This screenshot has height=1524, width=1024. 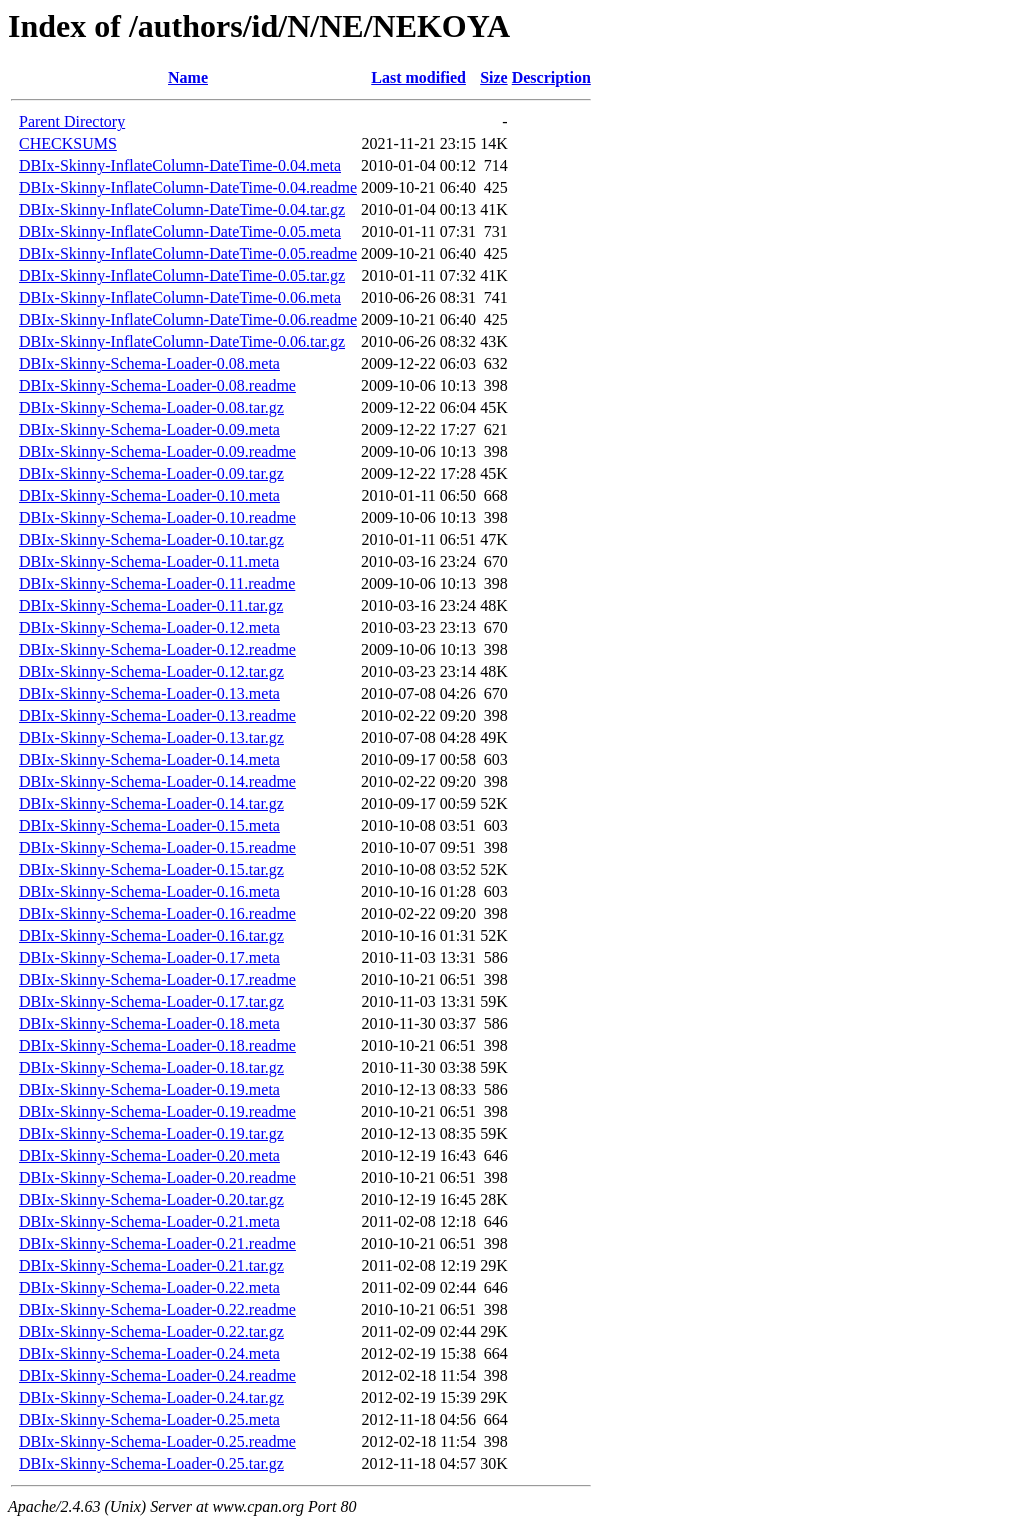 I want to click on DBIx-Skinny-Schema-Loader-0.09.readme, so click(x=157, y=451).